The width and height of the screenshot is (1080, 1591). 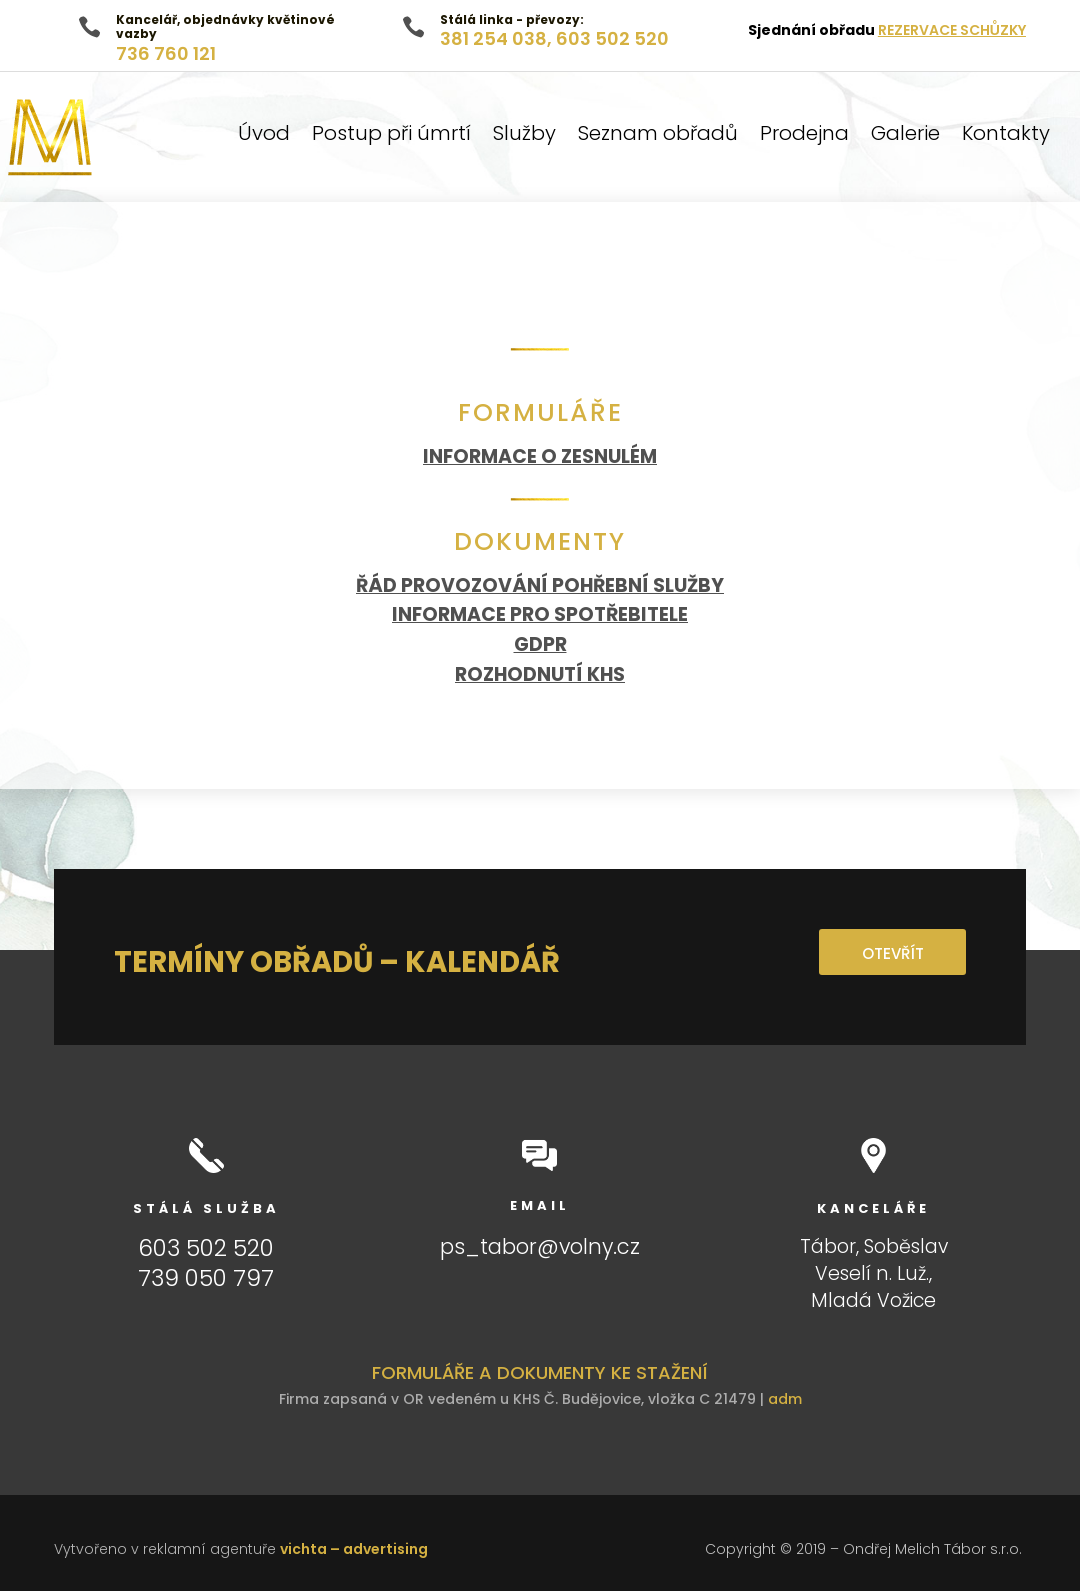 I want to click on GDPR, so click(x=540, y=644).